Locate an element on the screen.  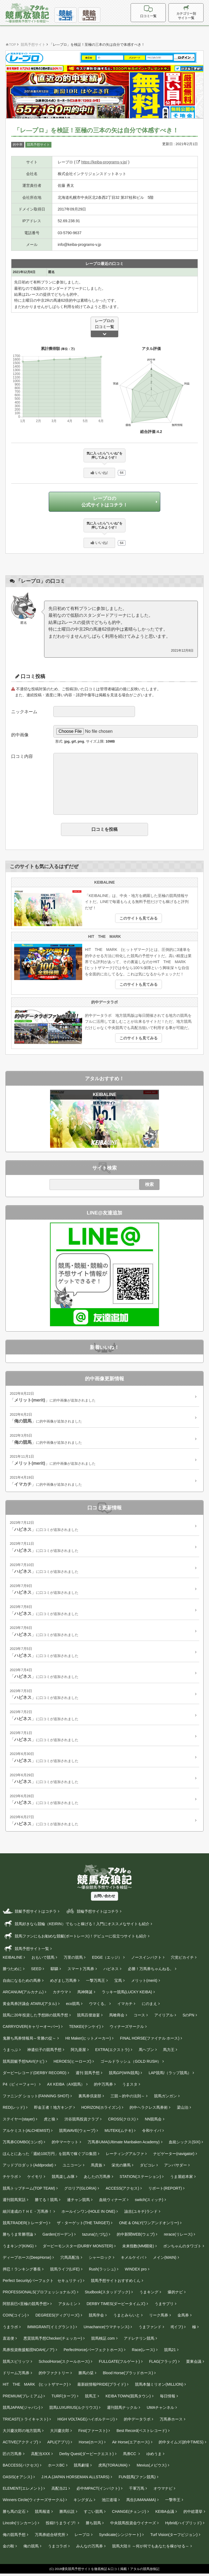
的中ヘラクレス馬券術 is located at coordinates (149, 2110).